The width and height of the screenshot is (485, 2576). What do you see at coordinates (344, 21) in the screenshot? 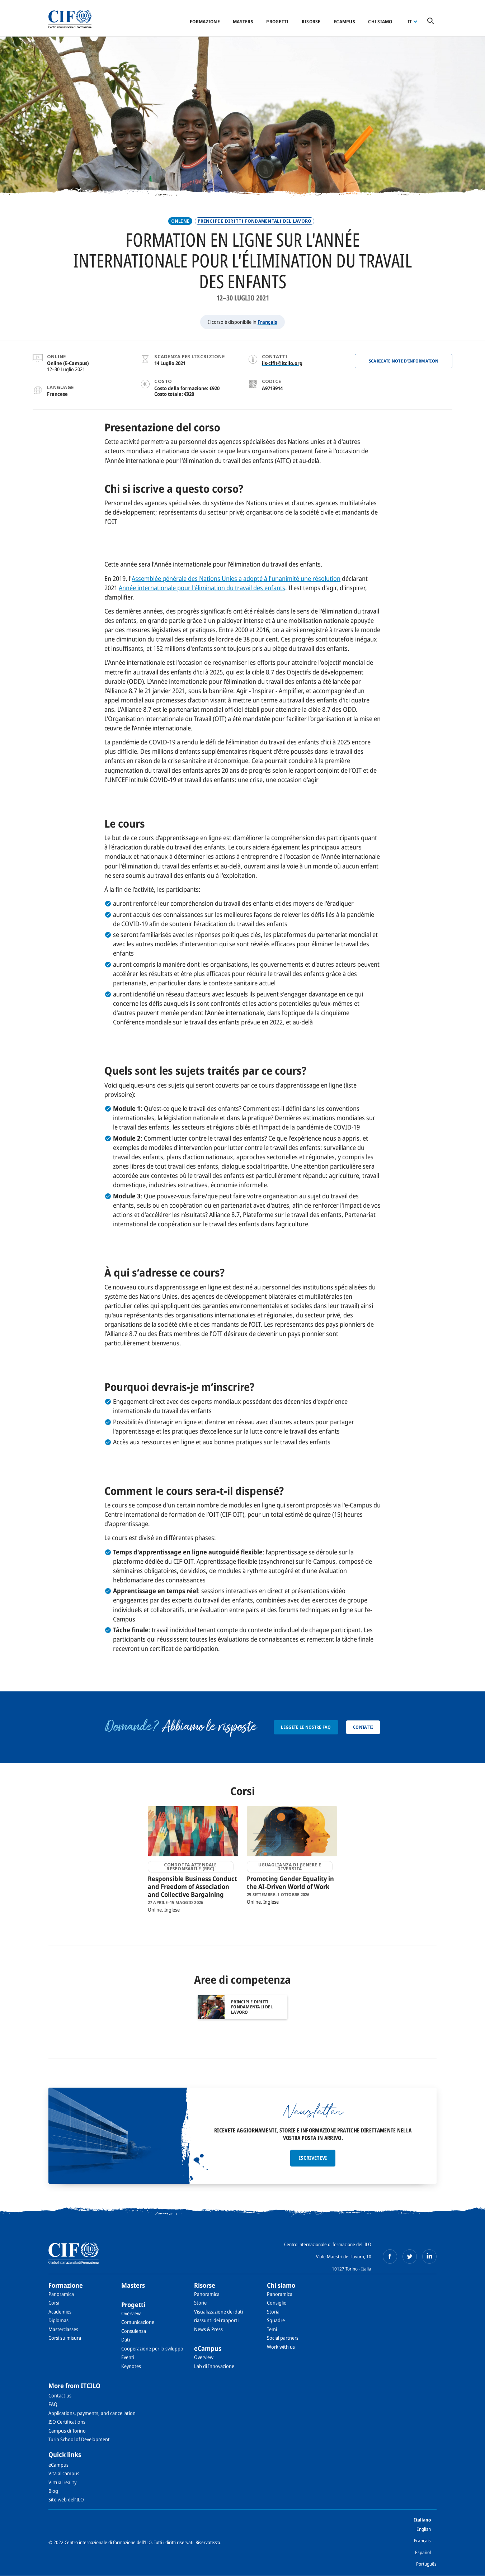
I see `eCampus` at bounding box center [344, 21].